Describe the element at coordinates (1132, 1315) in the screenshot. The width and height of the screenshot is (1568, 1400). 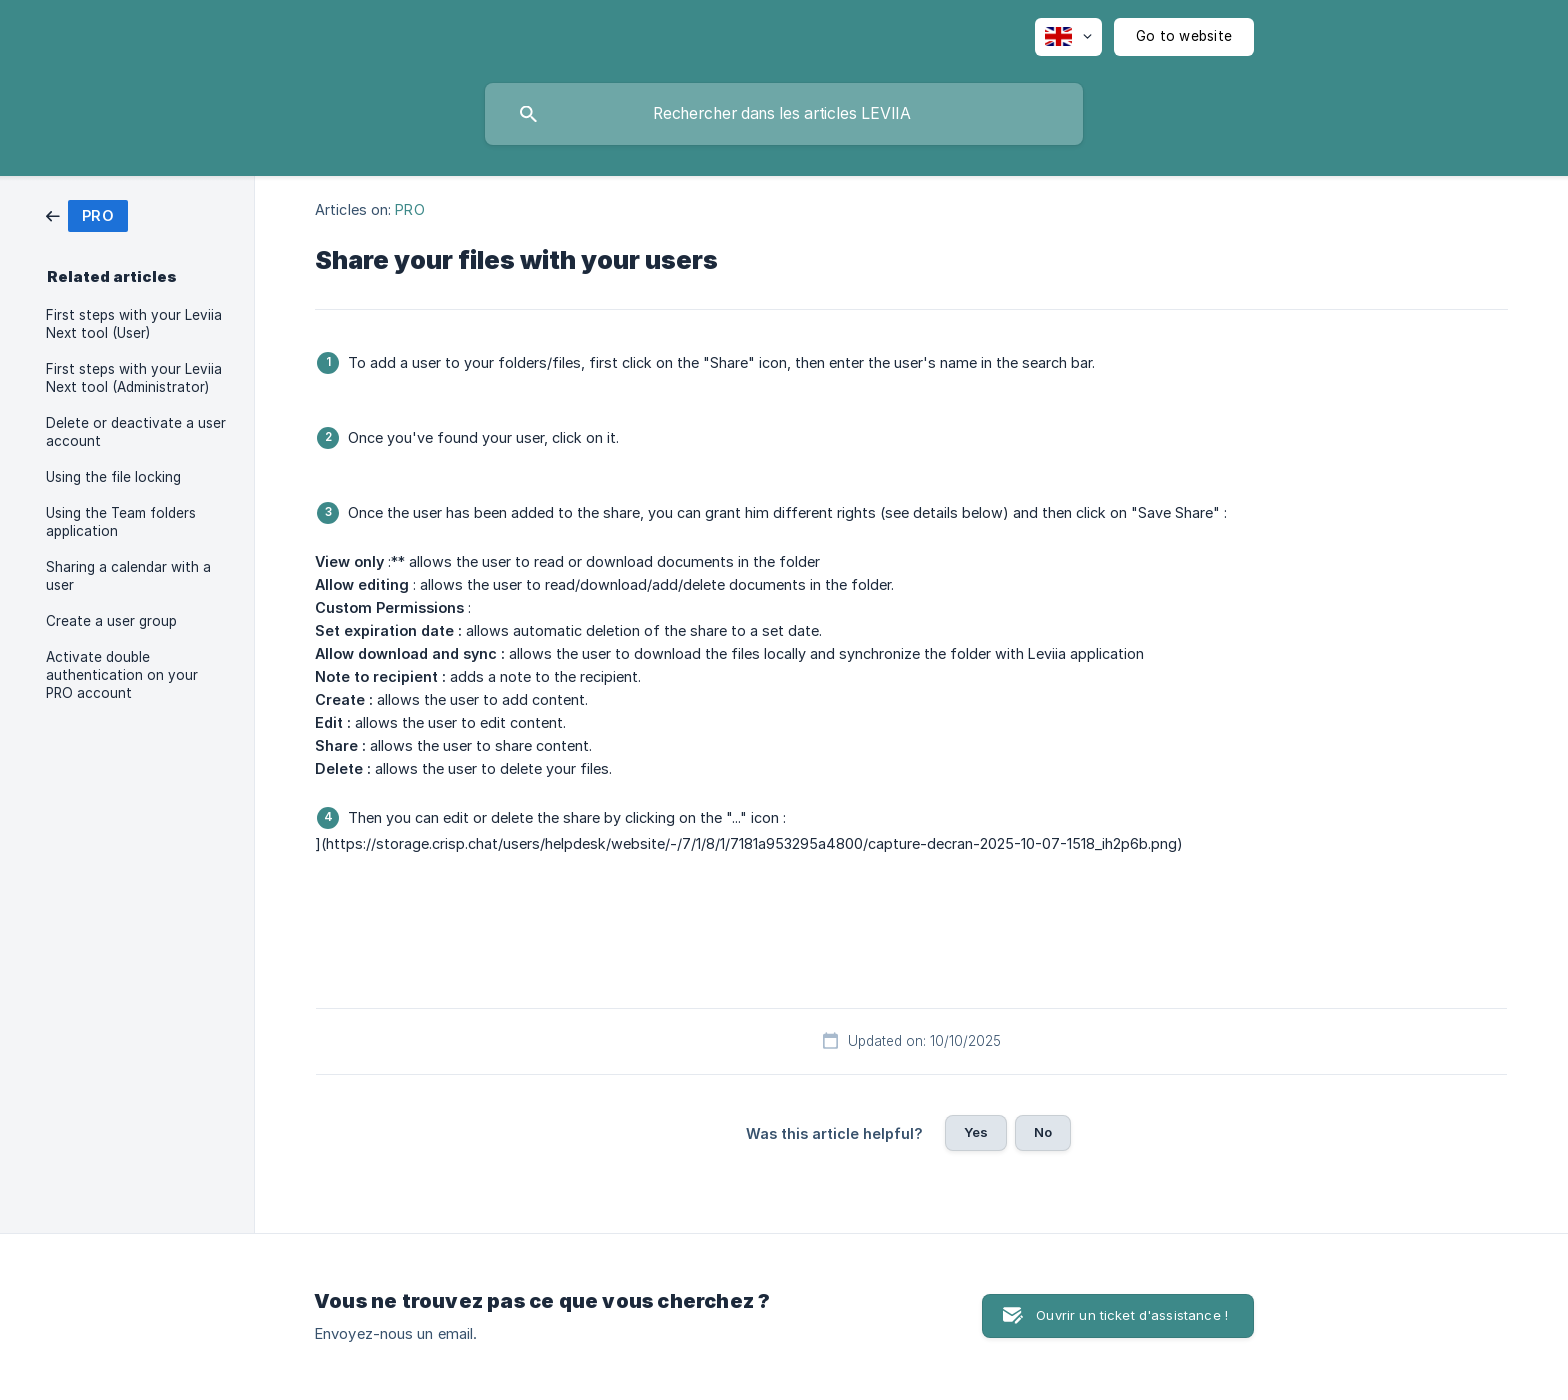
I see `Ouvrir un ticket d'assistance ! [button]` at that location.